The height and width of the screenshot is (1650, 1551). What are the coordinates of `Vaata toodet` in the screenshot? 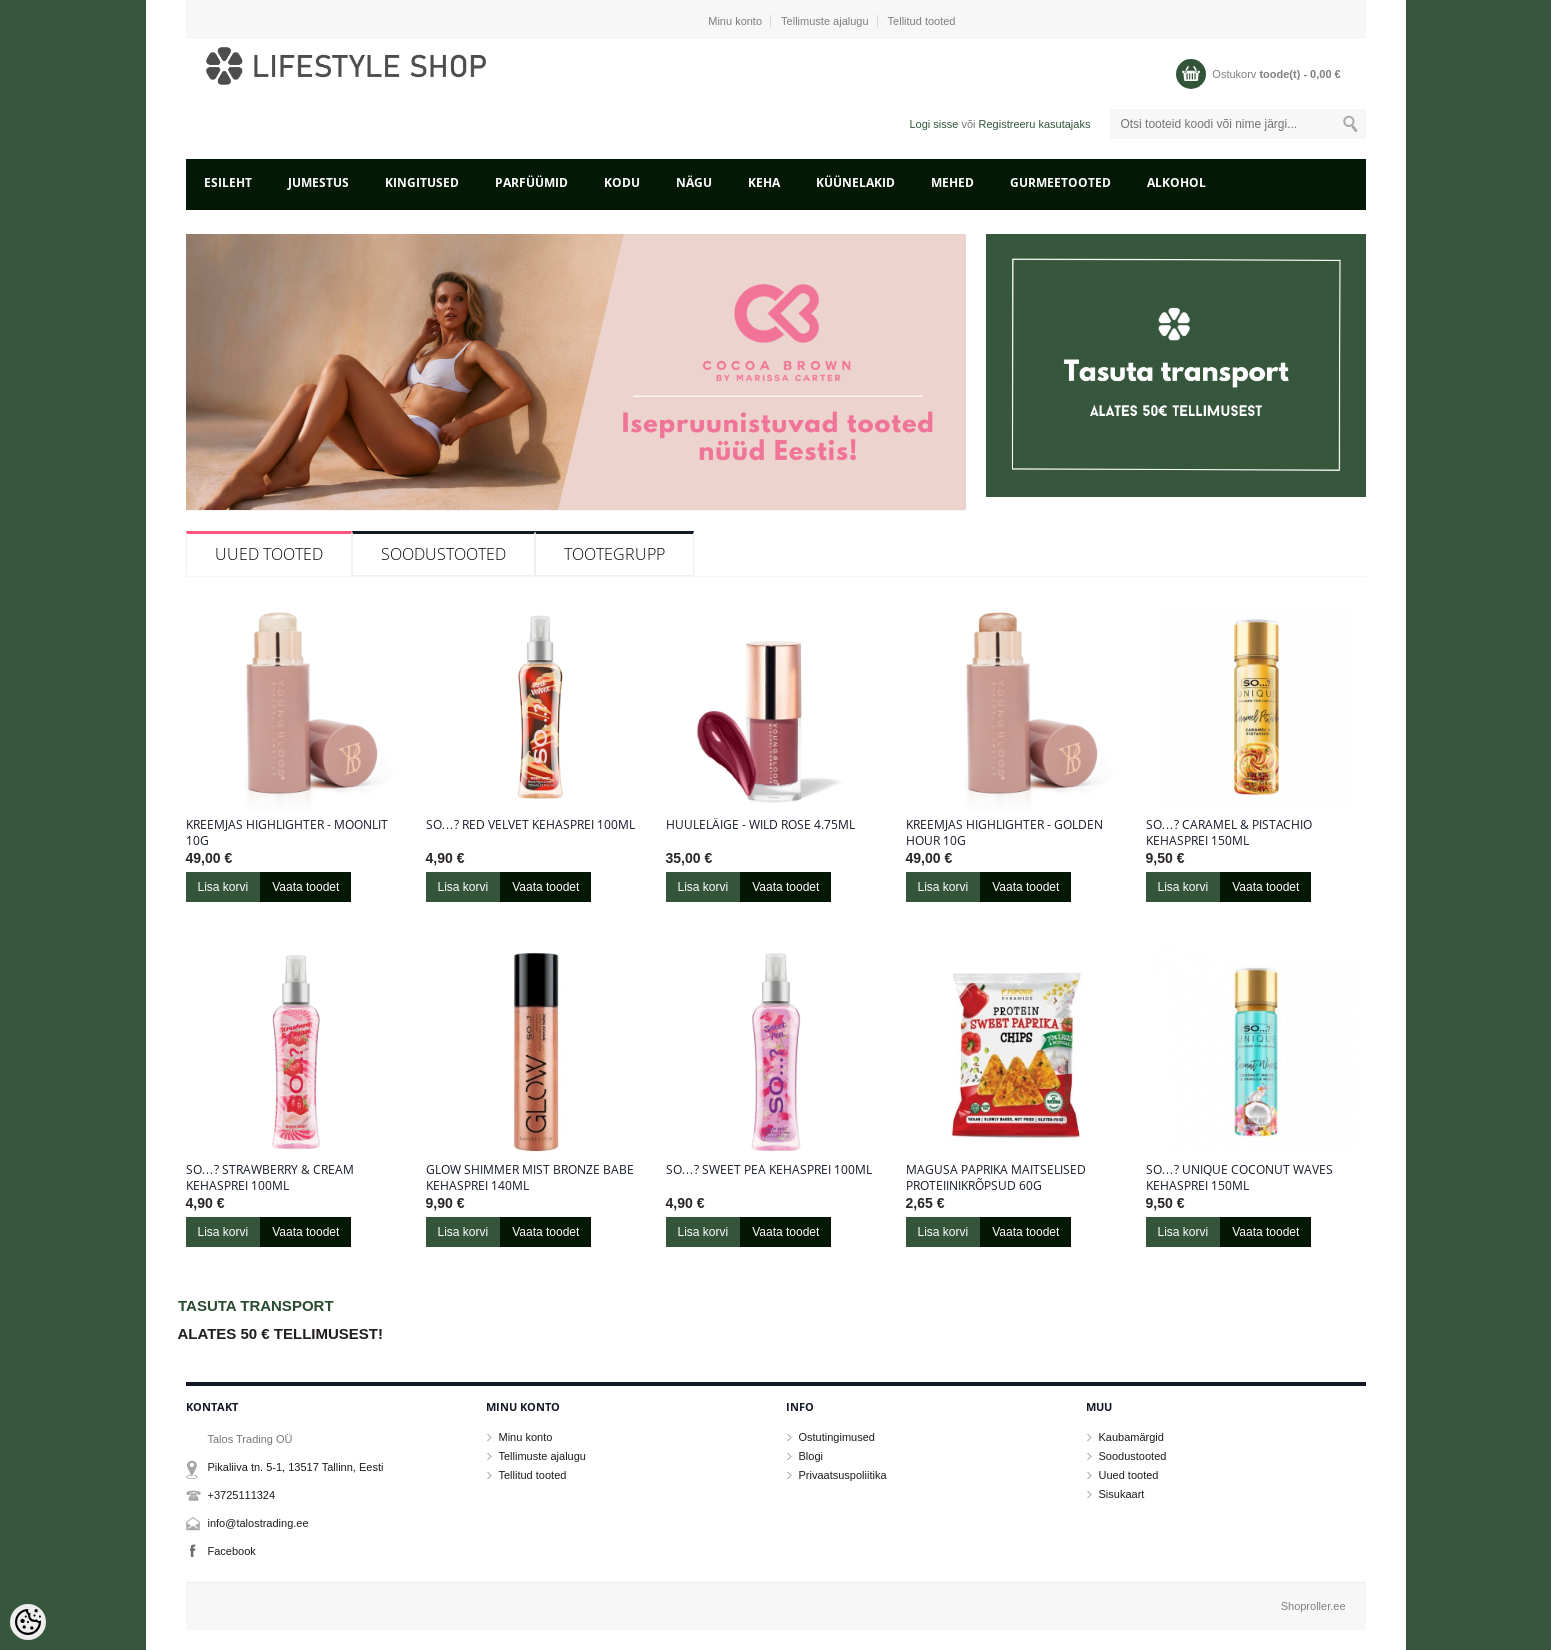 It's located at (305, 887).